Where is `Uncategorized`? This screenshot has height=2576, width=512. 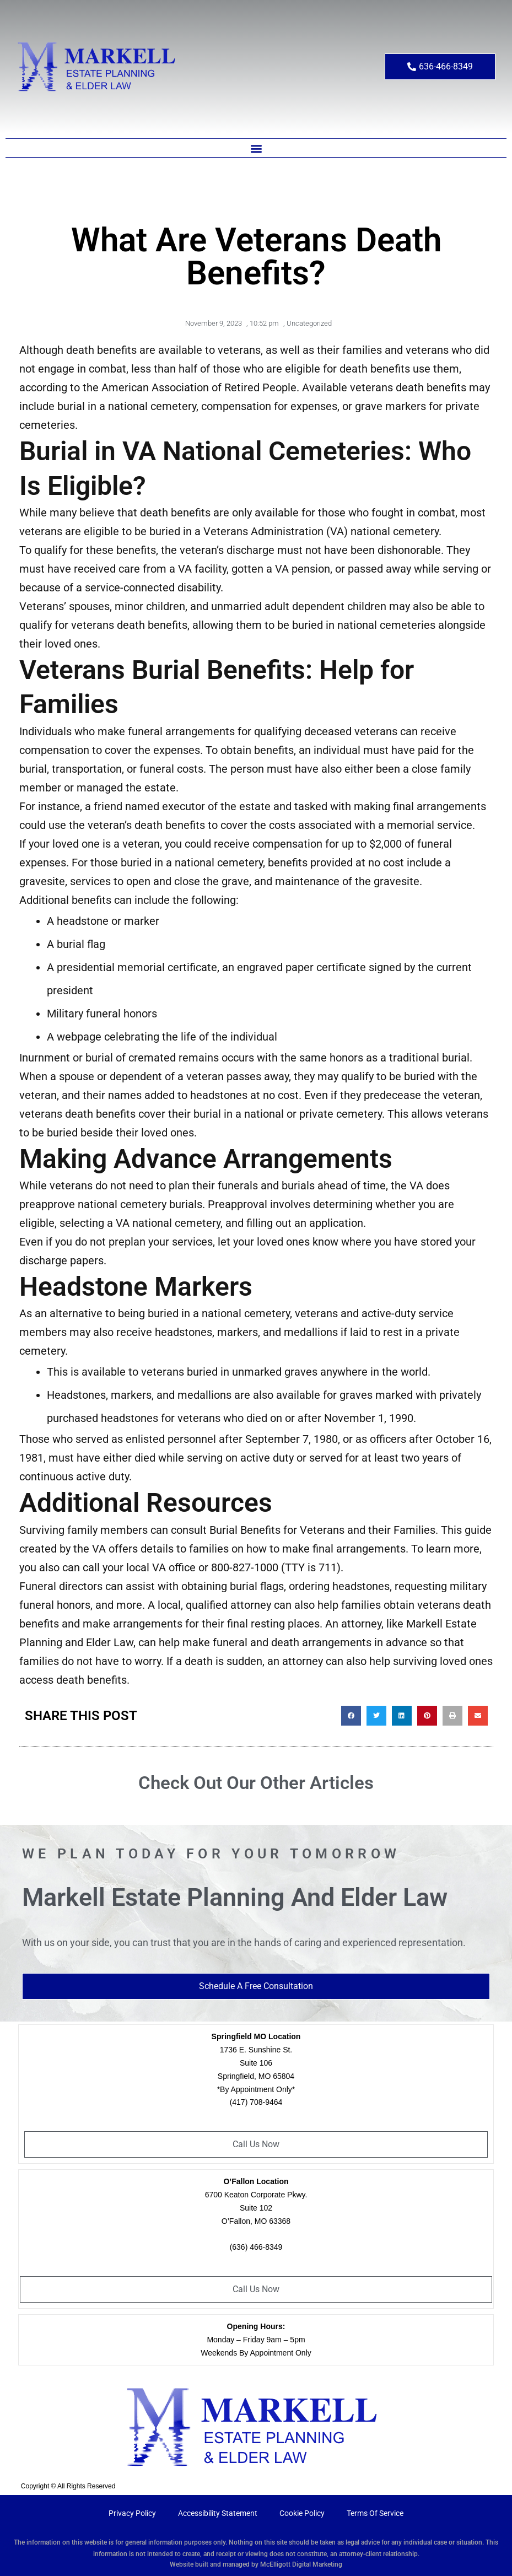
Uncategorized is located at coordinates (309, 323).